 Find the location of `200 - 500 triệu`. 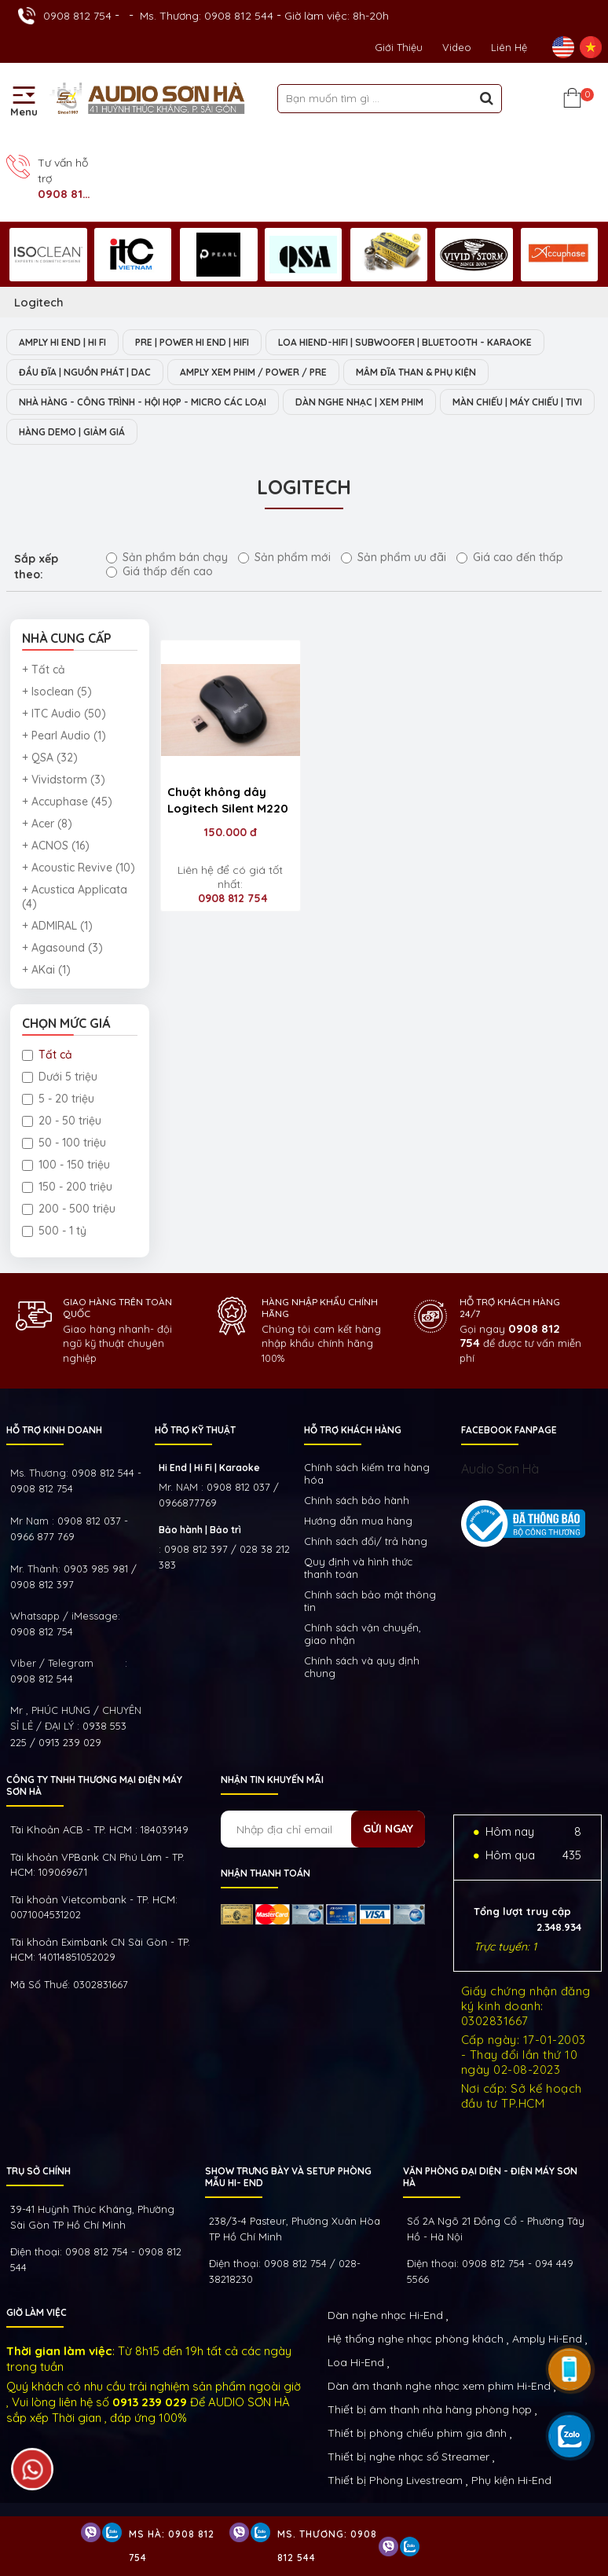

200 - 500 triệu is located at coordinates (68, 1209).